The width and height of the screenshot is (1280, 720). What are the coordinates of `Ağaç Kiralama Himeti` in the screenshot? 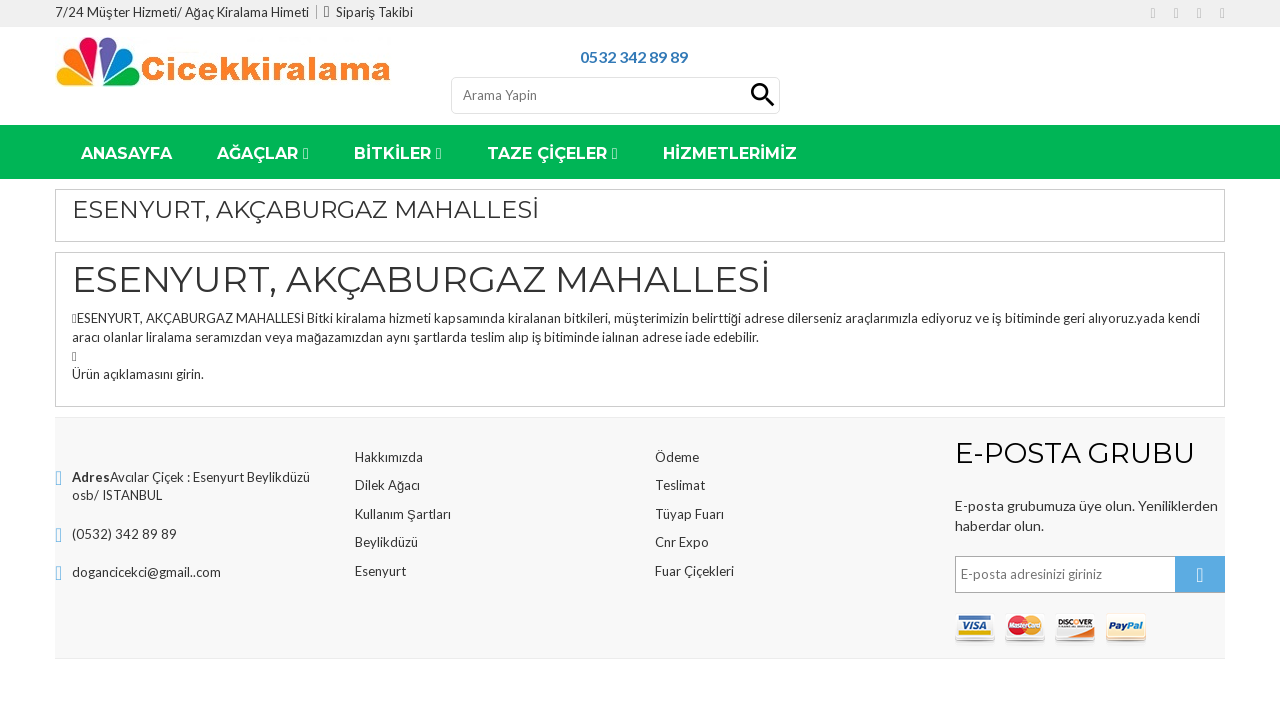 It's located at (247, 12).